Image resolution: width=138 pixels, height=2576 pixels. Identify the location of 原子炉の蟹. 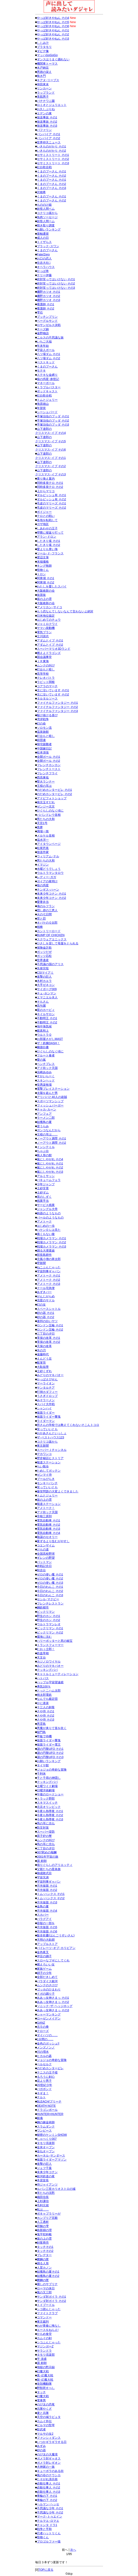
(44, 1836).